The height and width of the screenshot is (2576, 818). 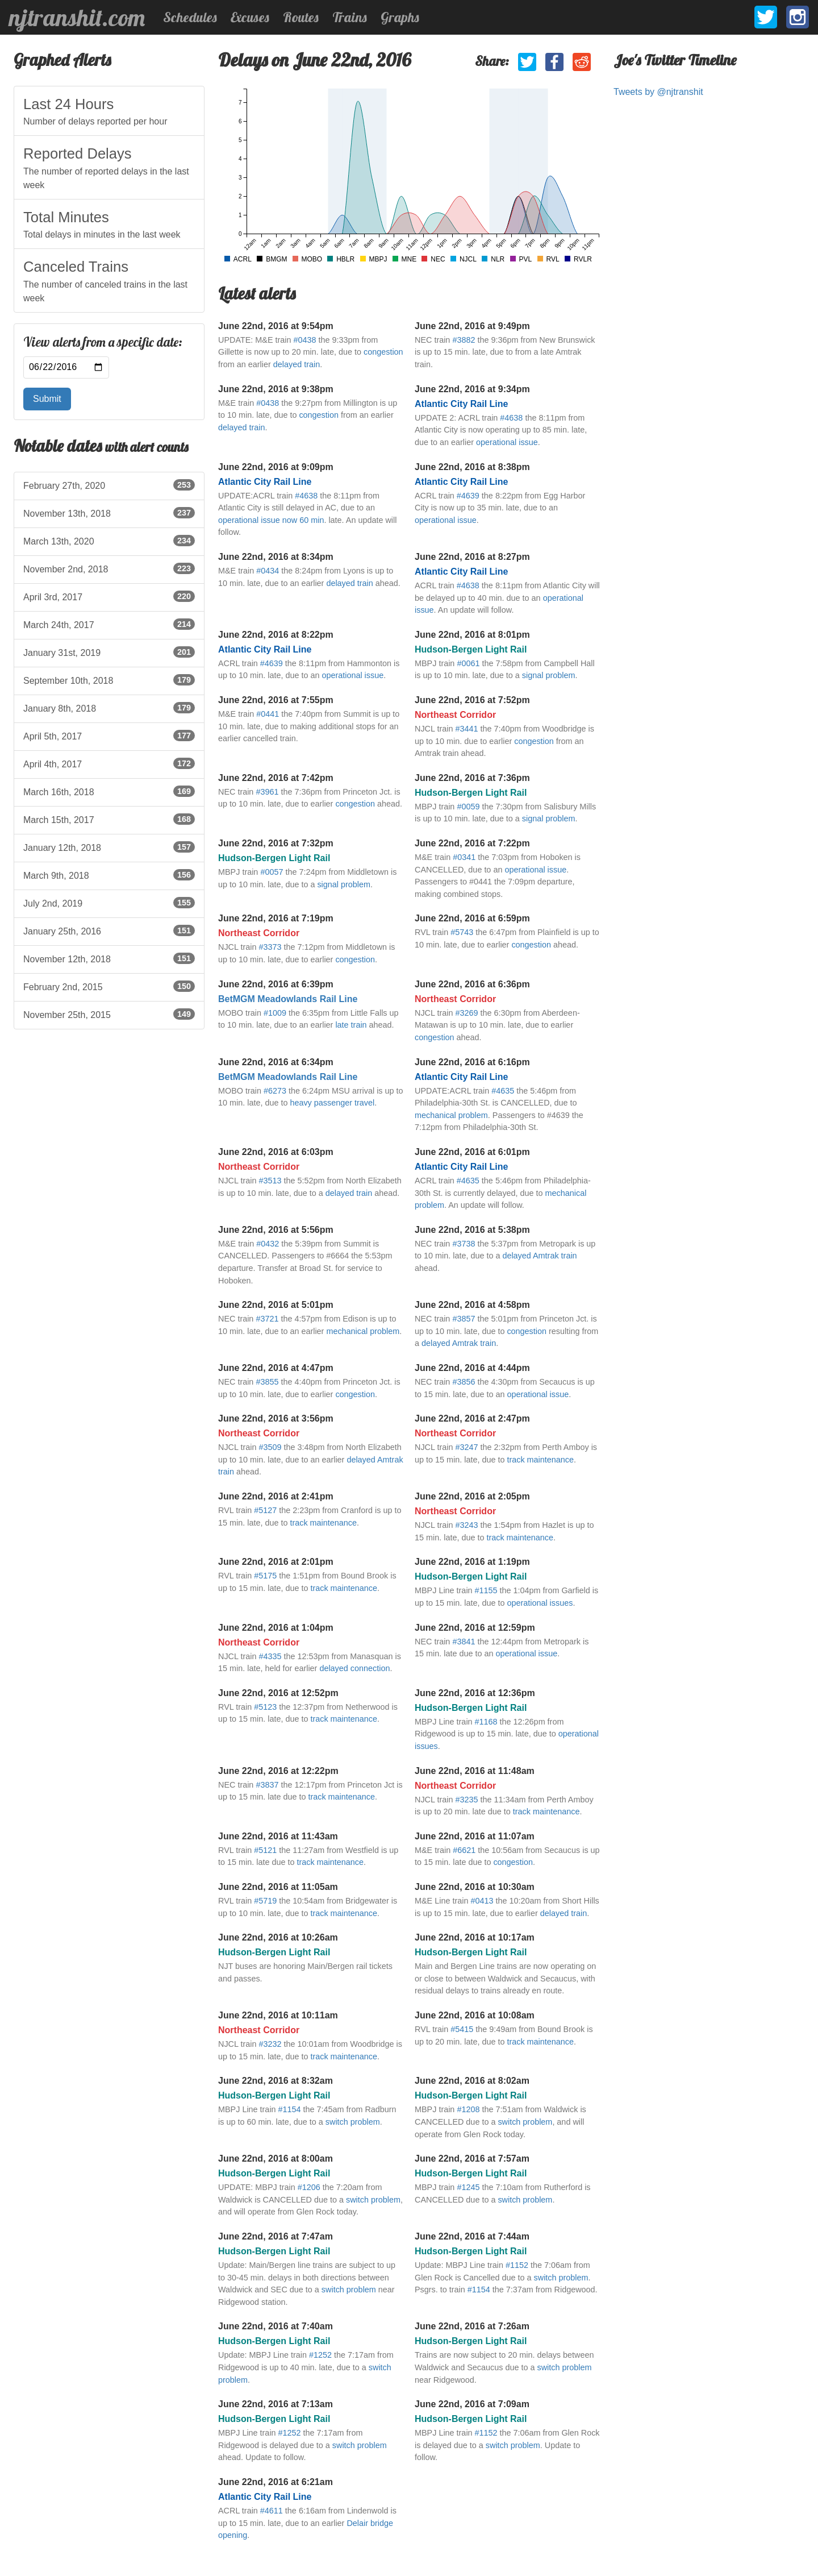 I want to click on #3269, so click(x=466, y=1012).